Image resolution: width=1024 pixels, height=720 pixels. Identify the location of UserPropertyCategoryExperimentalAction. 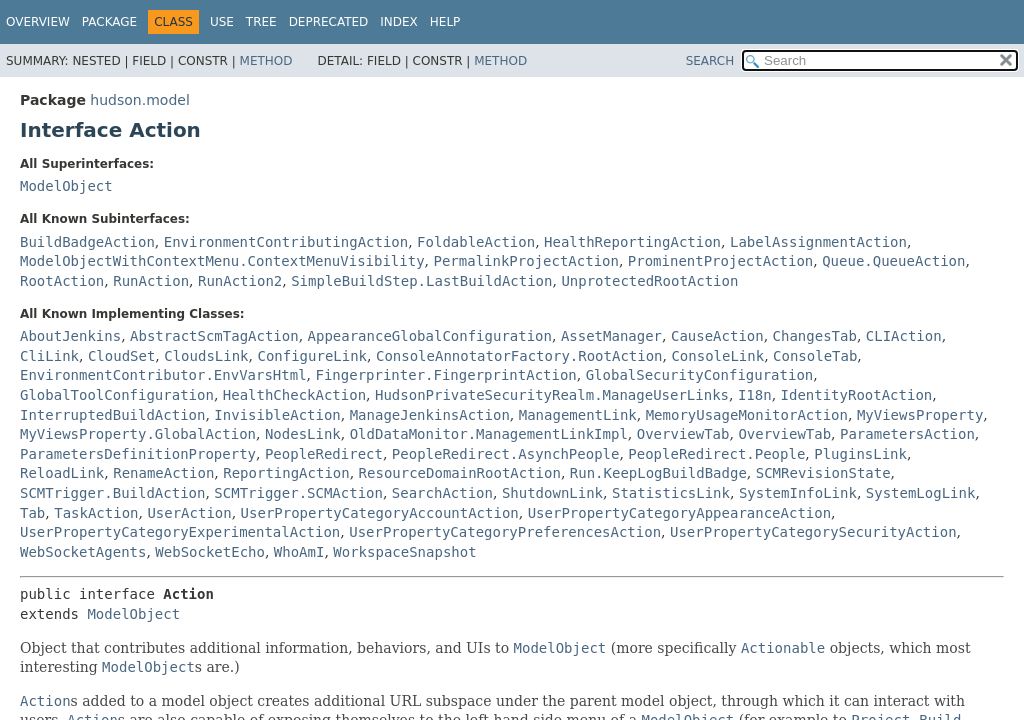
(180, 532).